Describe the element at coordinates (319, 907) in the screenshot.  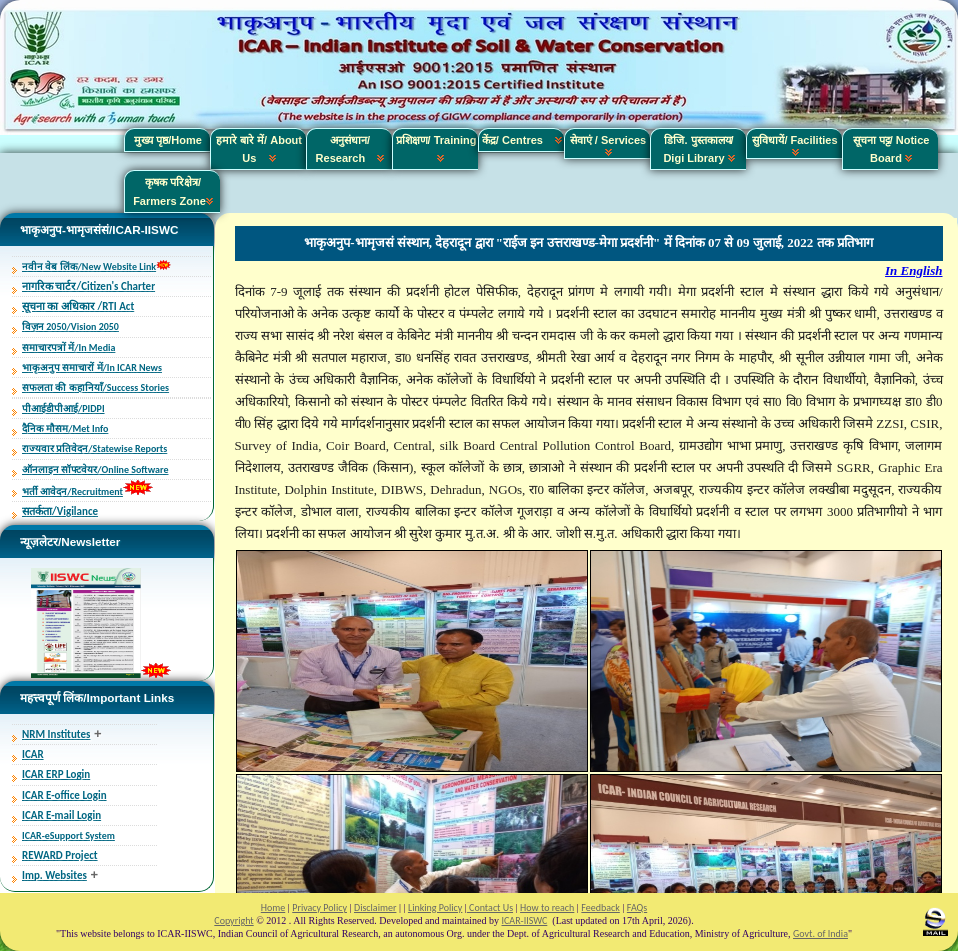
I see `Privacy Policy` at that location.